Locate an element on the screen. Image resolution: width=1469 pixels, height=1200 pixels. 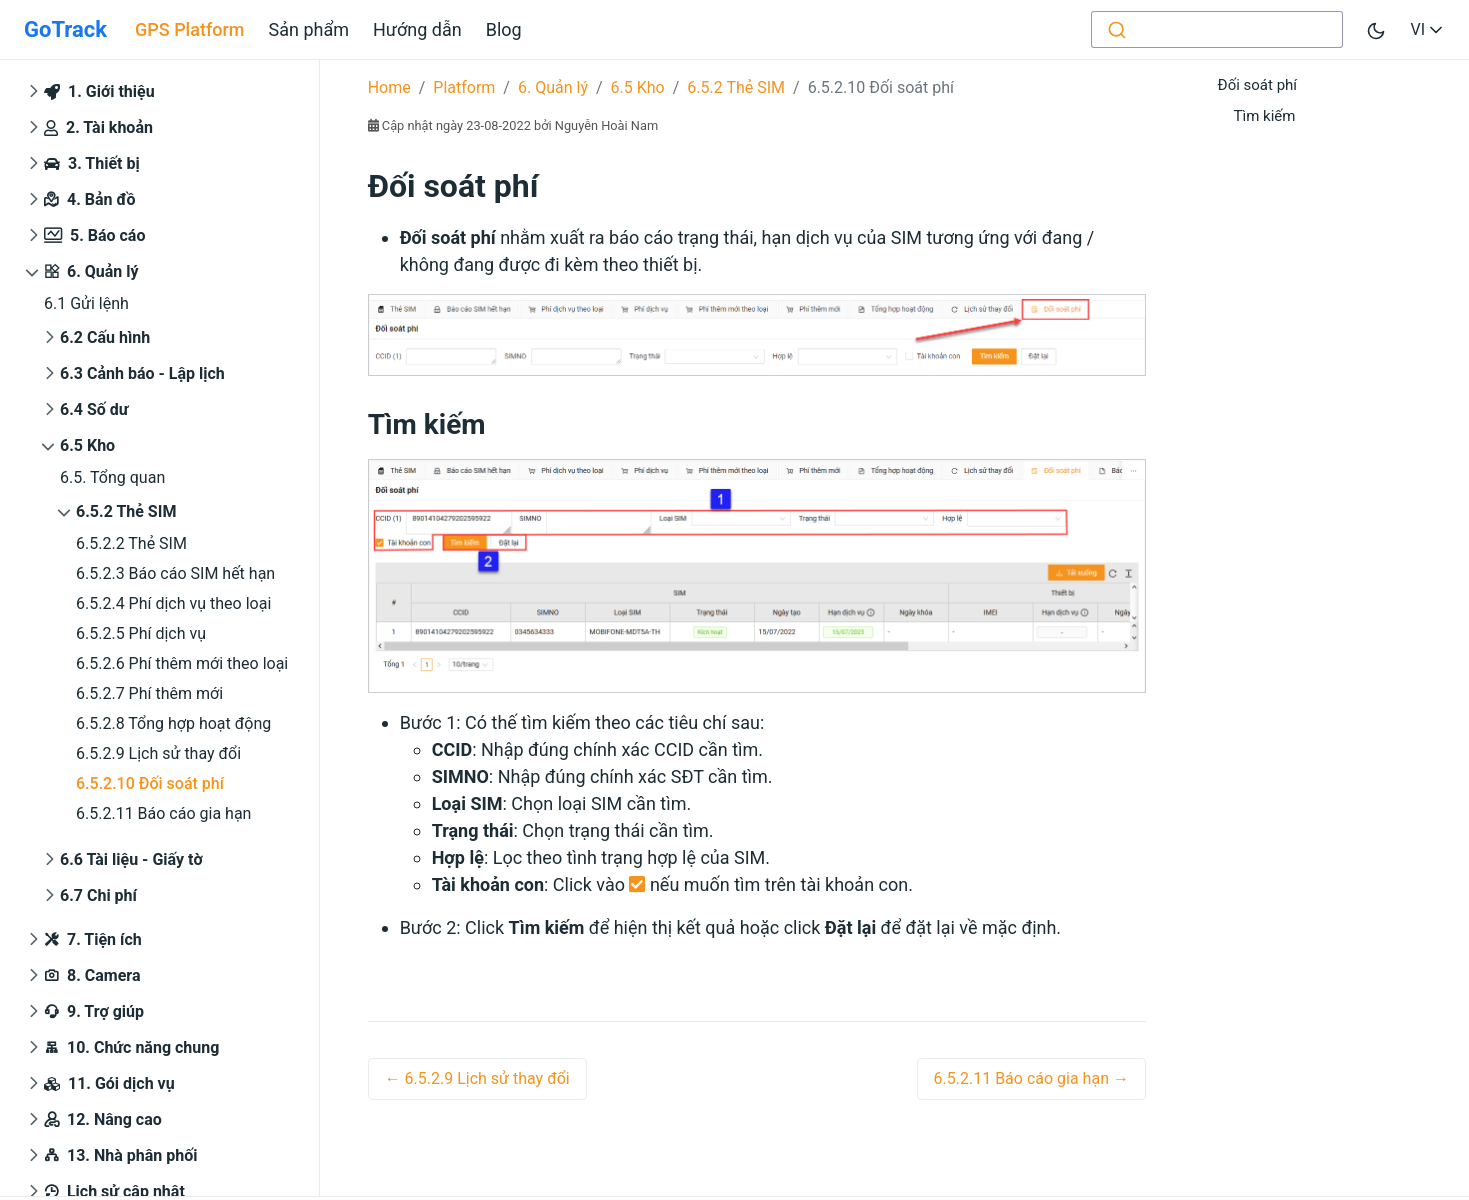
13. Nhà phân phối is located at coordinates (120, 1156).